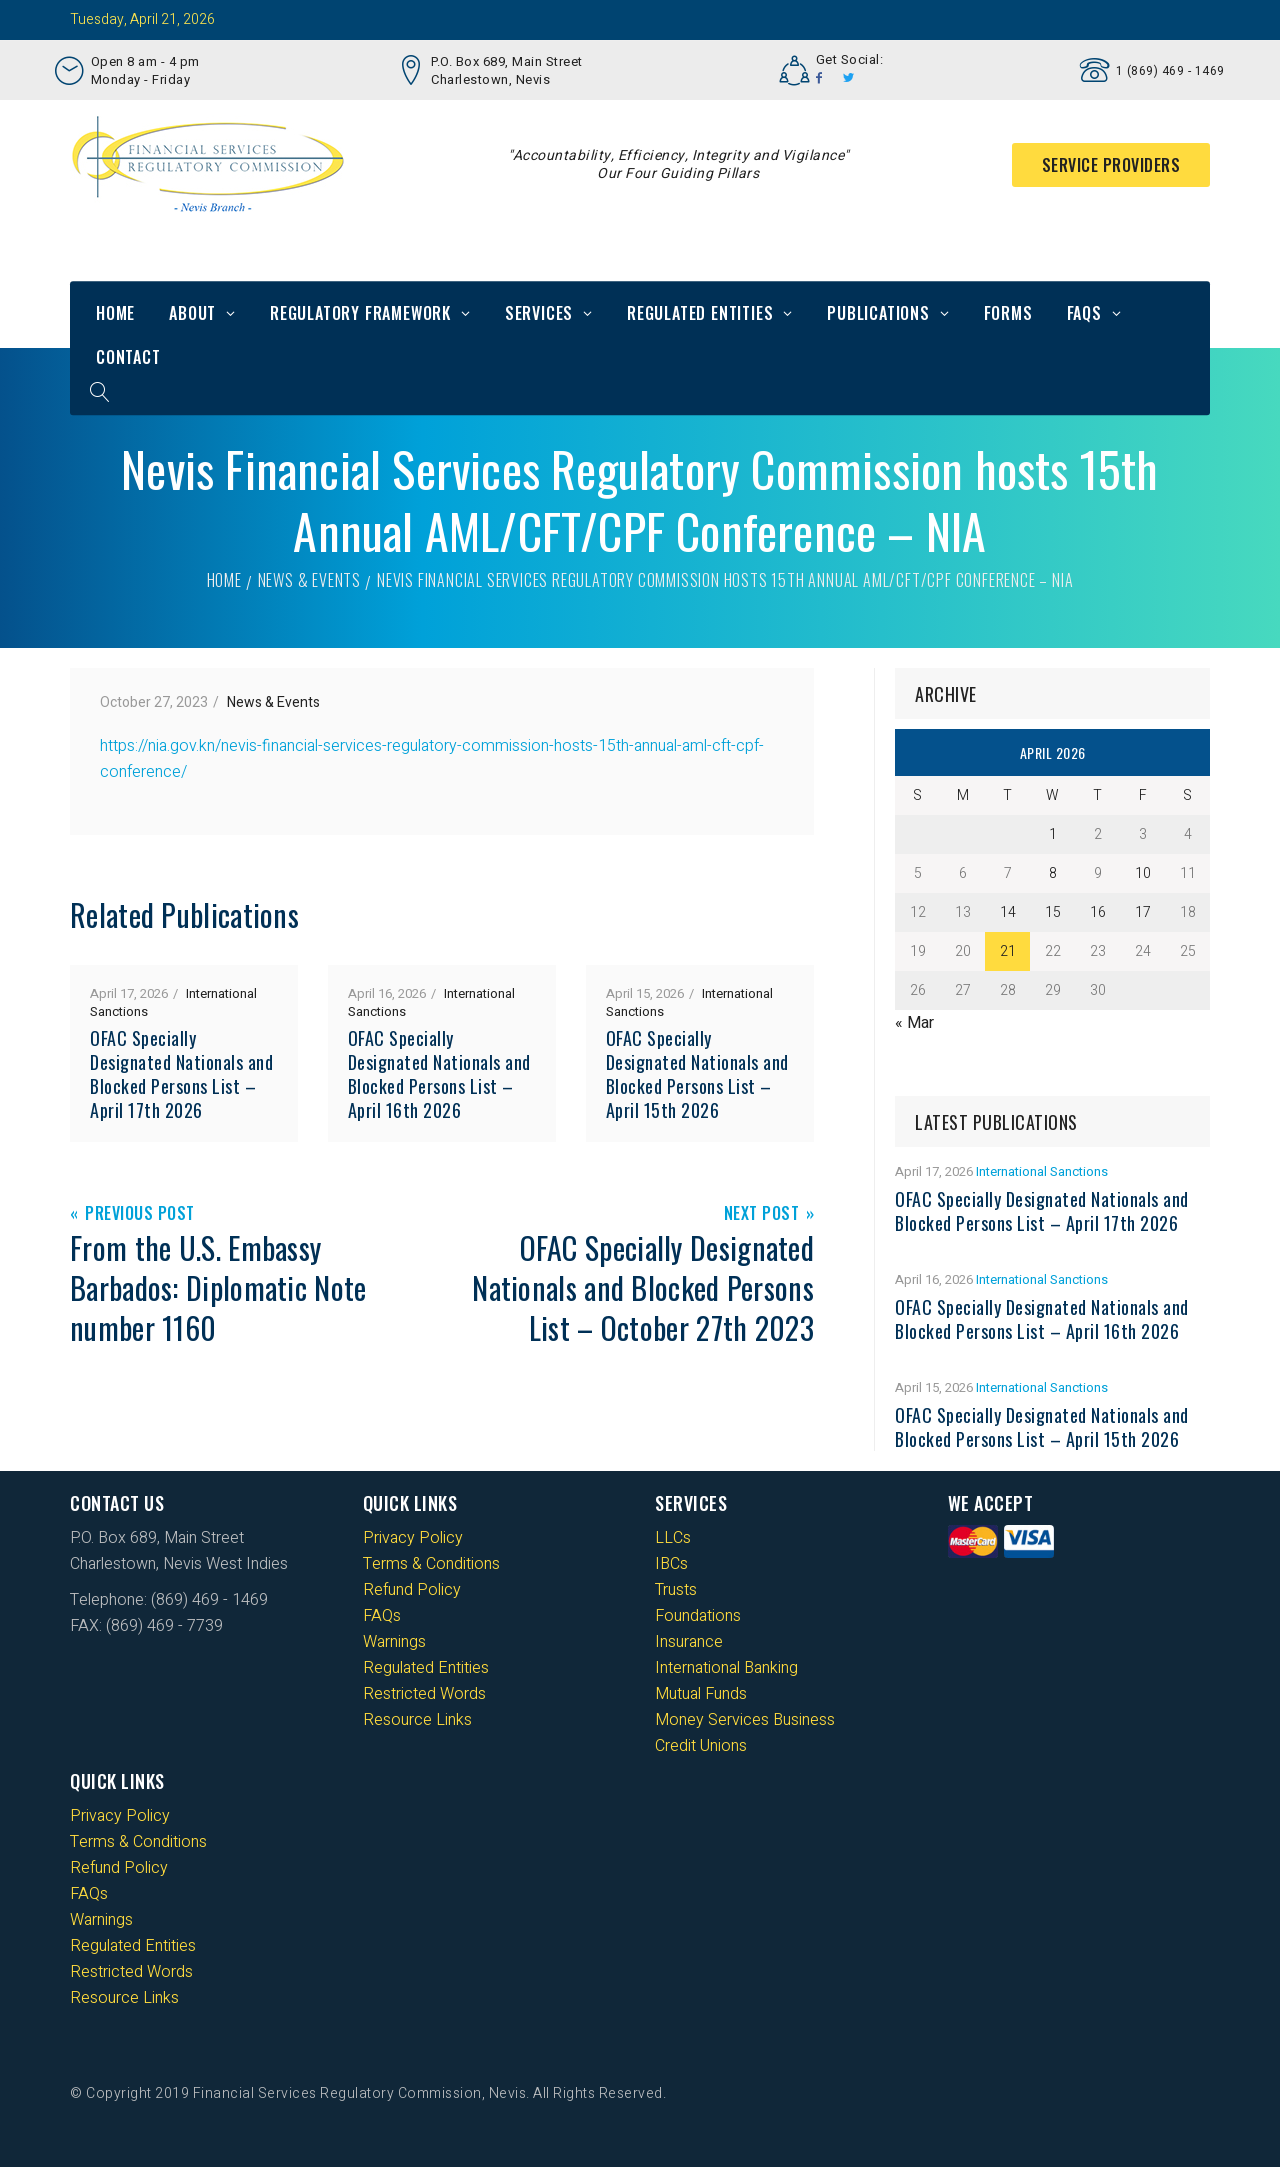 The width and height of the screenshot is (1280, 2167). What do you see at coordinates (1053, 834) in the screenshot?
I see `1 [Posts published on 1 April 2026]` at bounding box center [1053, 834].